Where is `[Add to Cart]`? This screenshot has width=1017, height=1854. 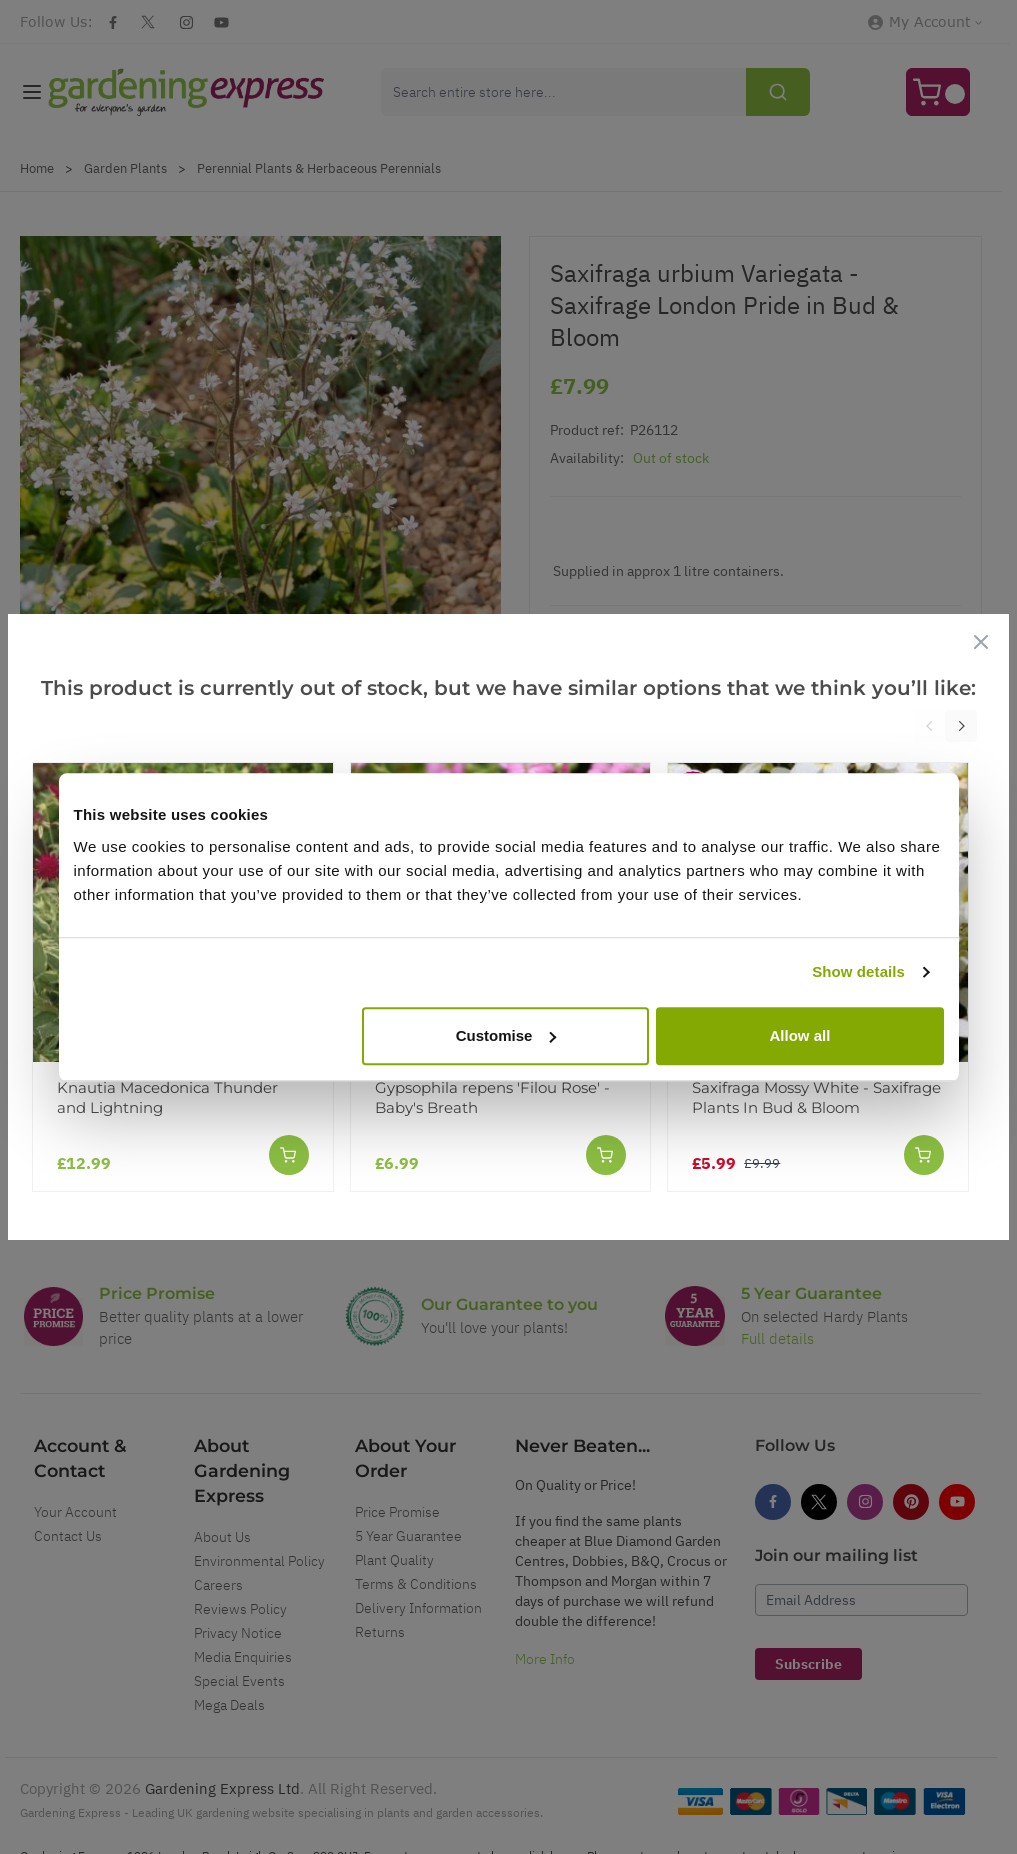 [Add to Cart] is located at coordinates (289, 1155).